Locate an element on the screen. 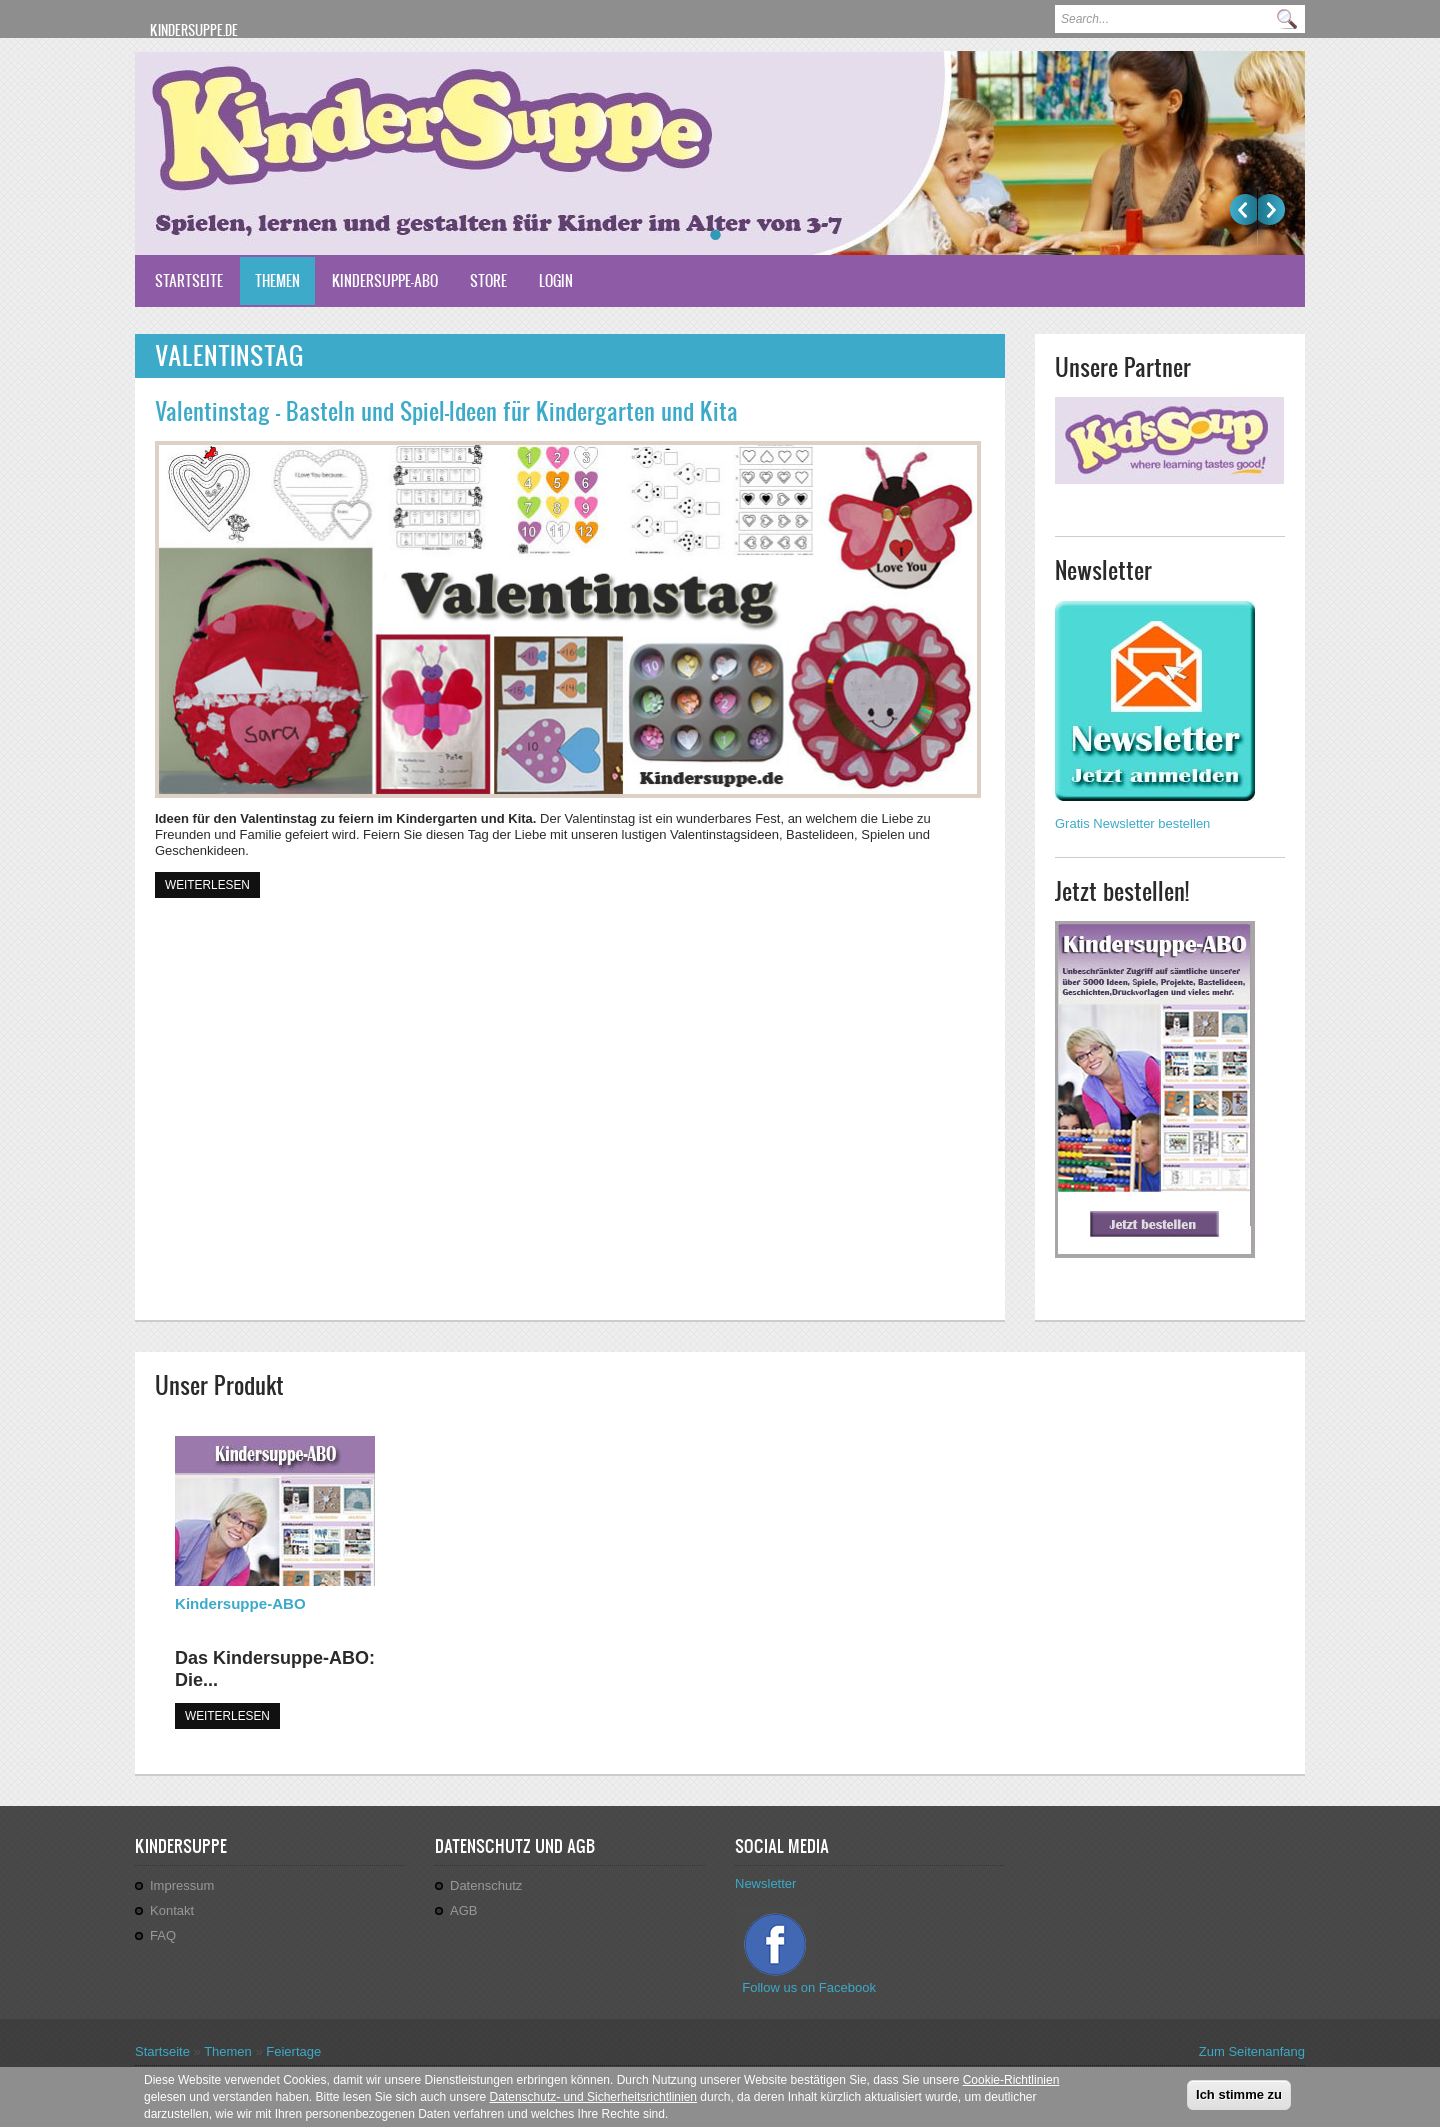 This screenshot has height=2127, width=1440. Cookie-Richtlinien is located at coordinates (1011, 2083).